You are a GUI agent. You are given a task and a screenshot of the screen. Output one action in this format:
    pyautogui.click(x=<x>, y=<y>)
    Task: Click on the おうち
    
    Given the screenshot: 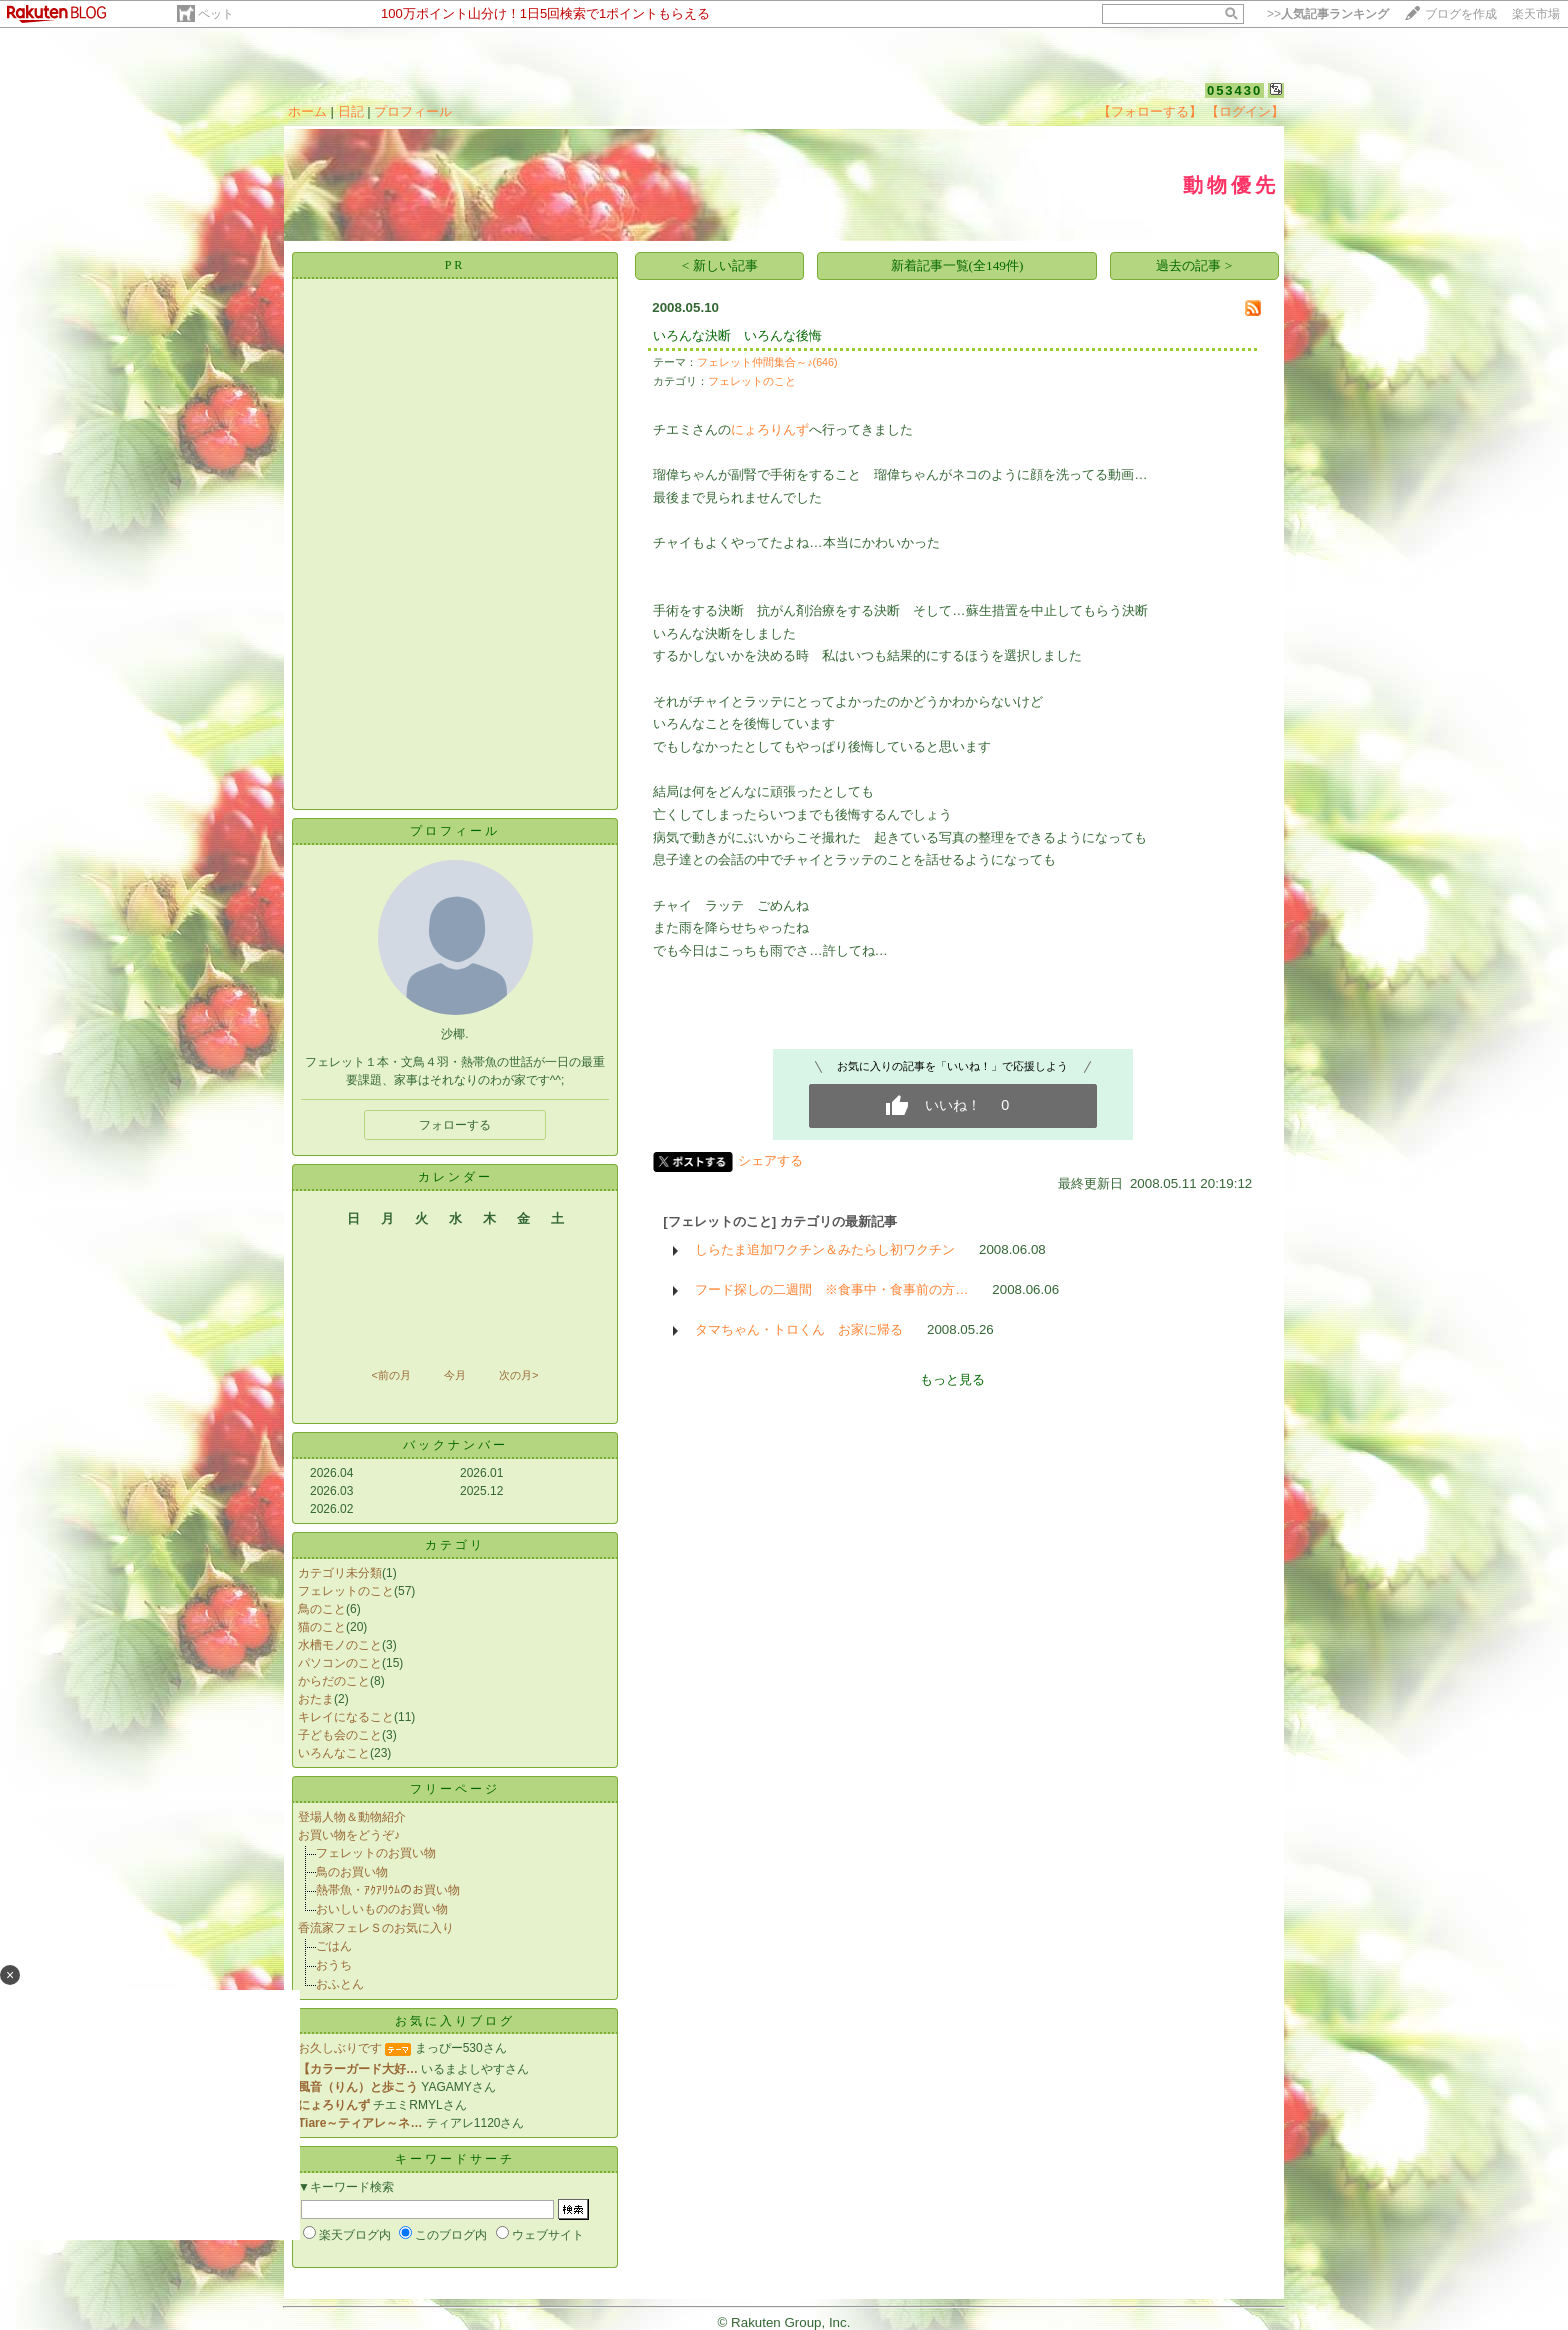 What is the action you would take?
    pyautogui.click(x=334, y=1965)
    